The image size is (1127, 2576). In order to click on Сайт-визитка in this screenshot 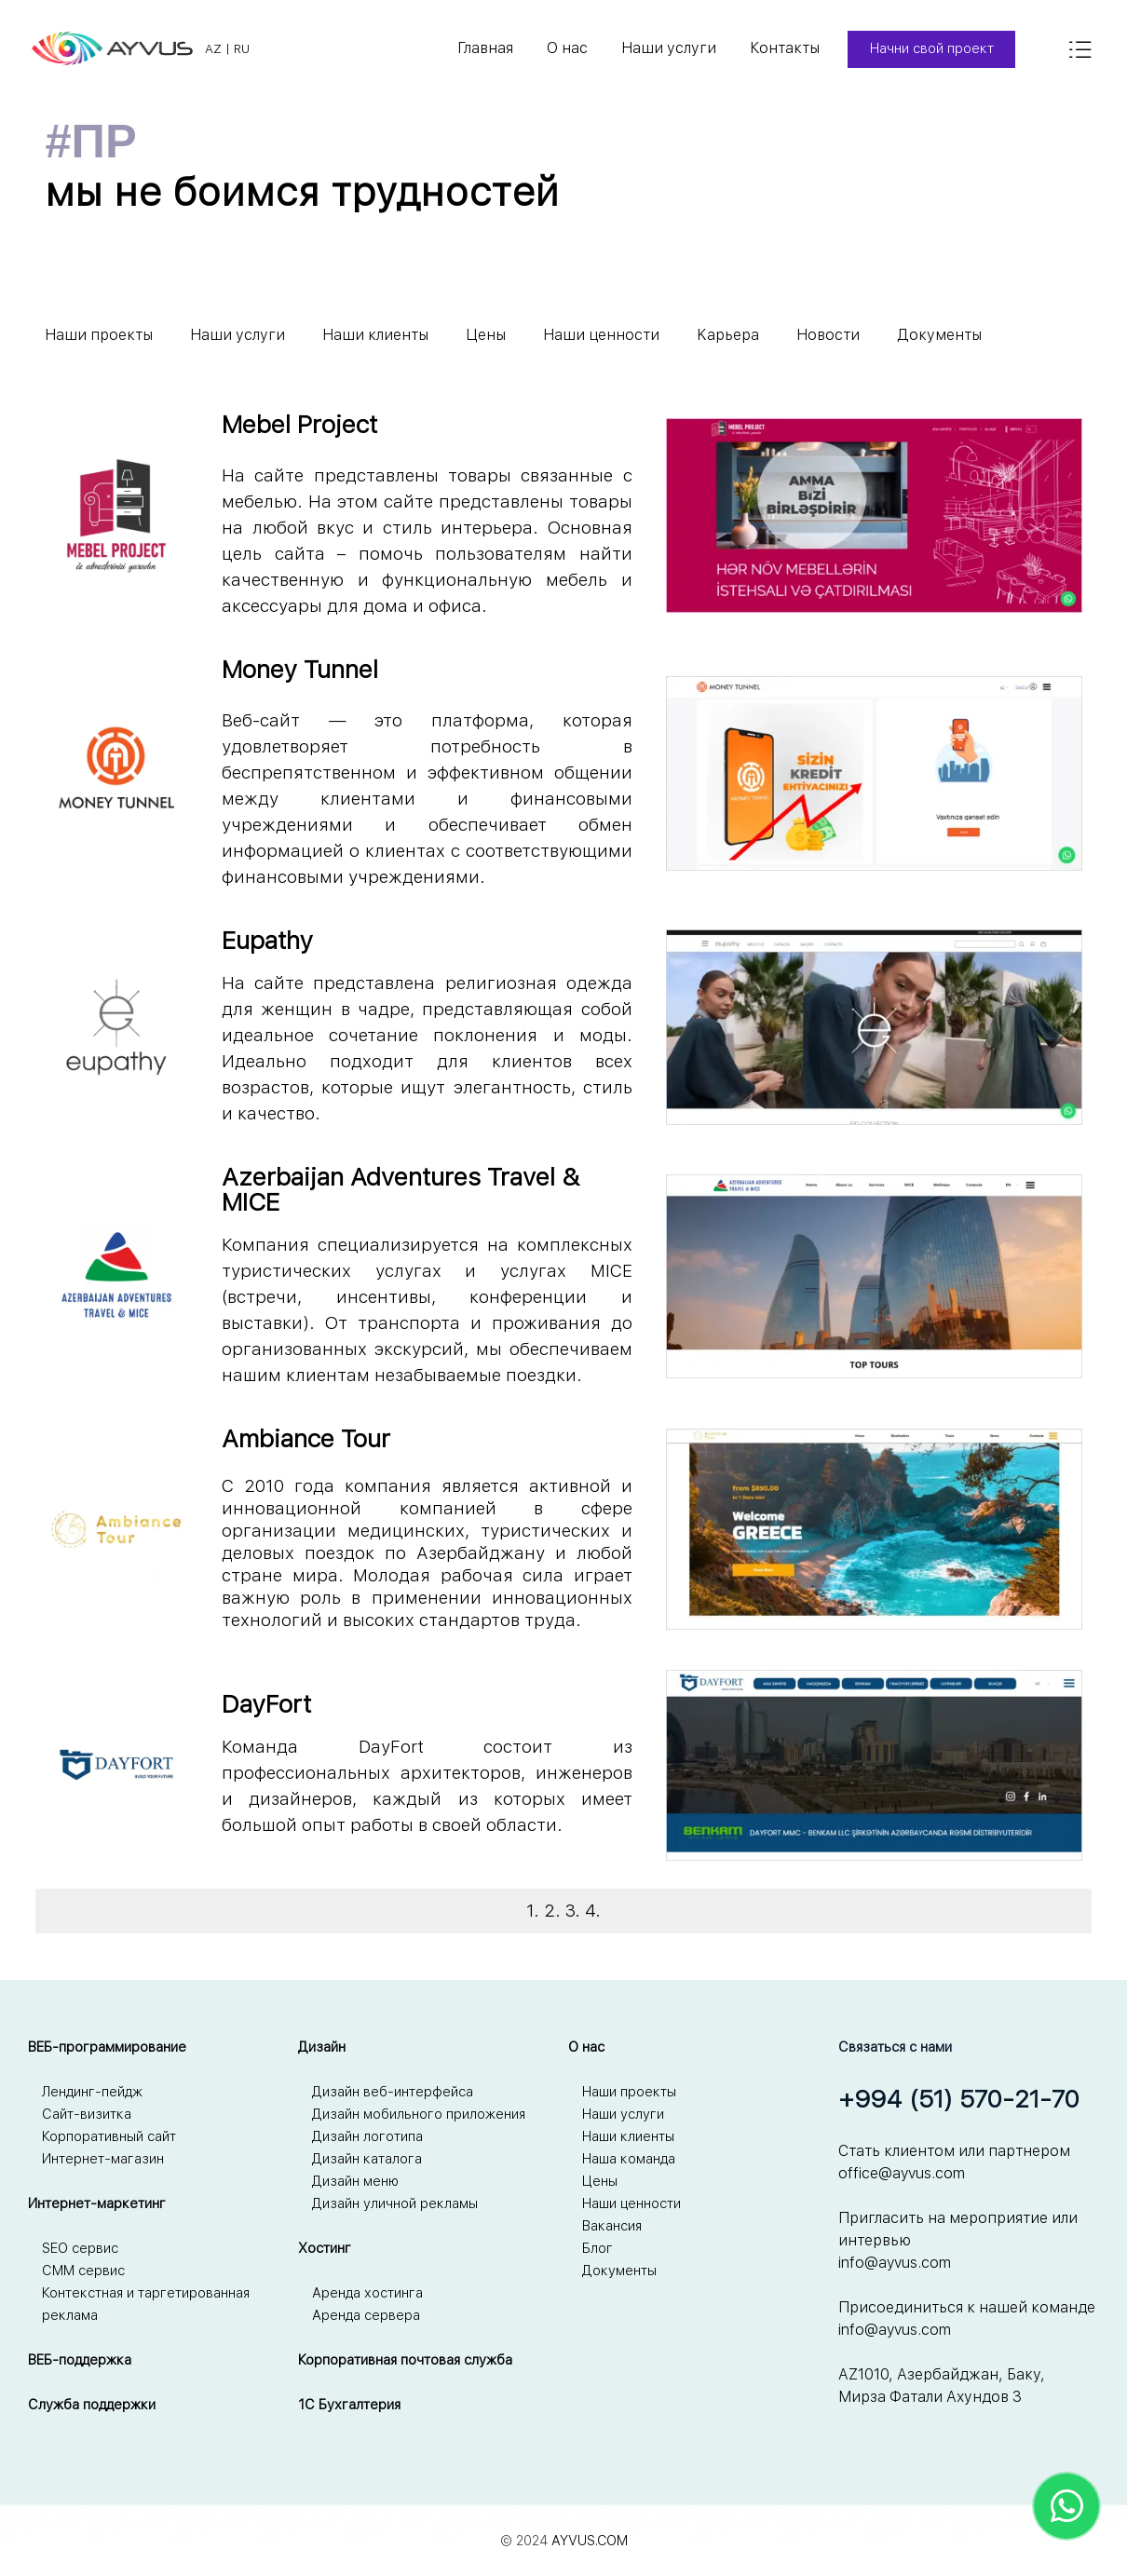, I will do `click(86, 2114)`.